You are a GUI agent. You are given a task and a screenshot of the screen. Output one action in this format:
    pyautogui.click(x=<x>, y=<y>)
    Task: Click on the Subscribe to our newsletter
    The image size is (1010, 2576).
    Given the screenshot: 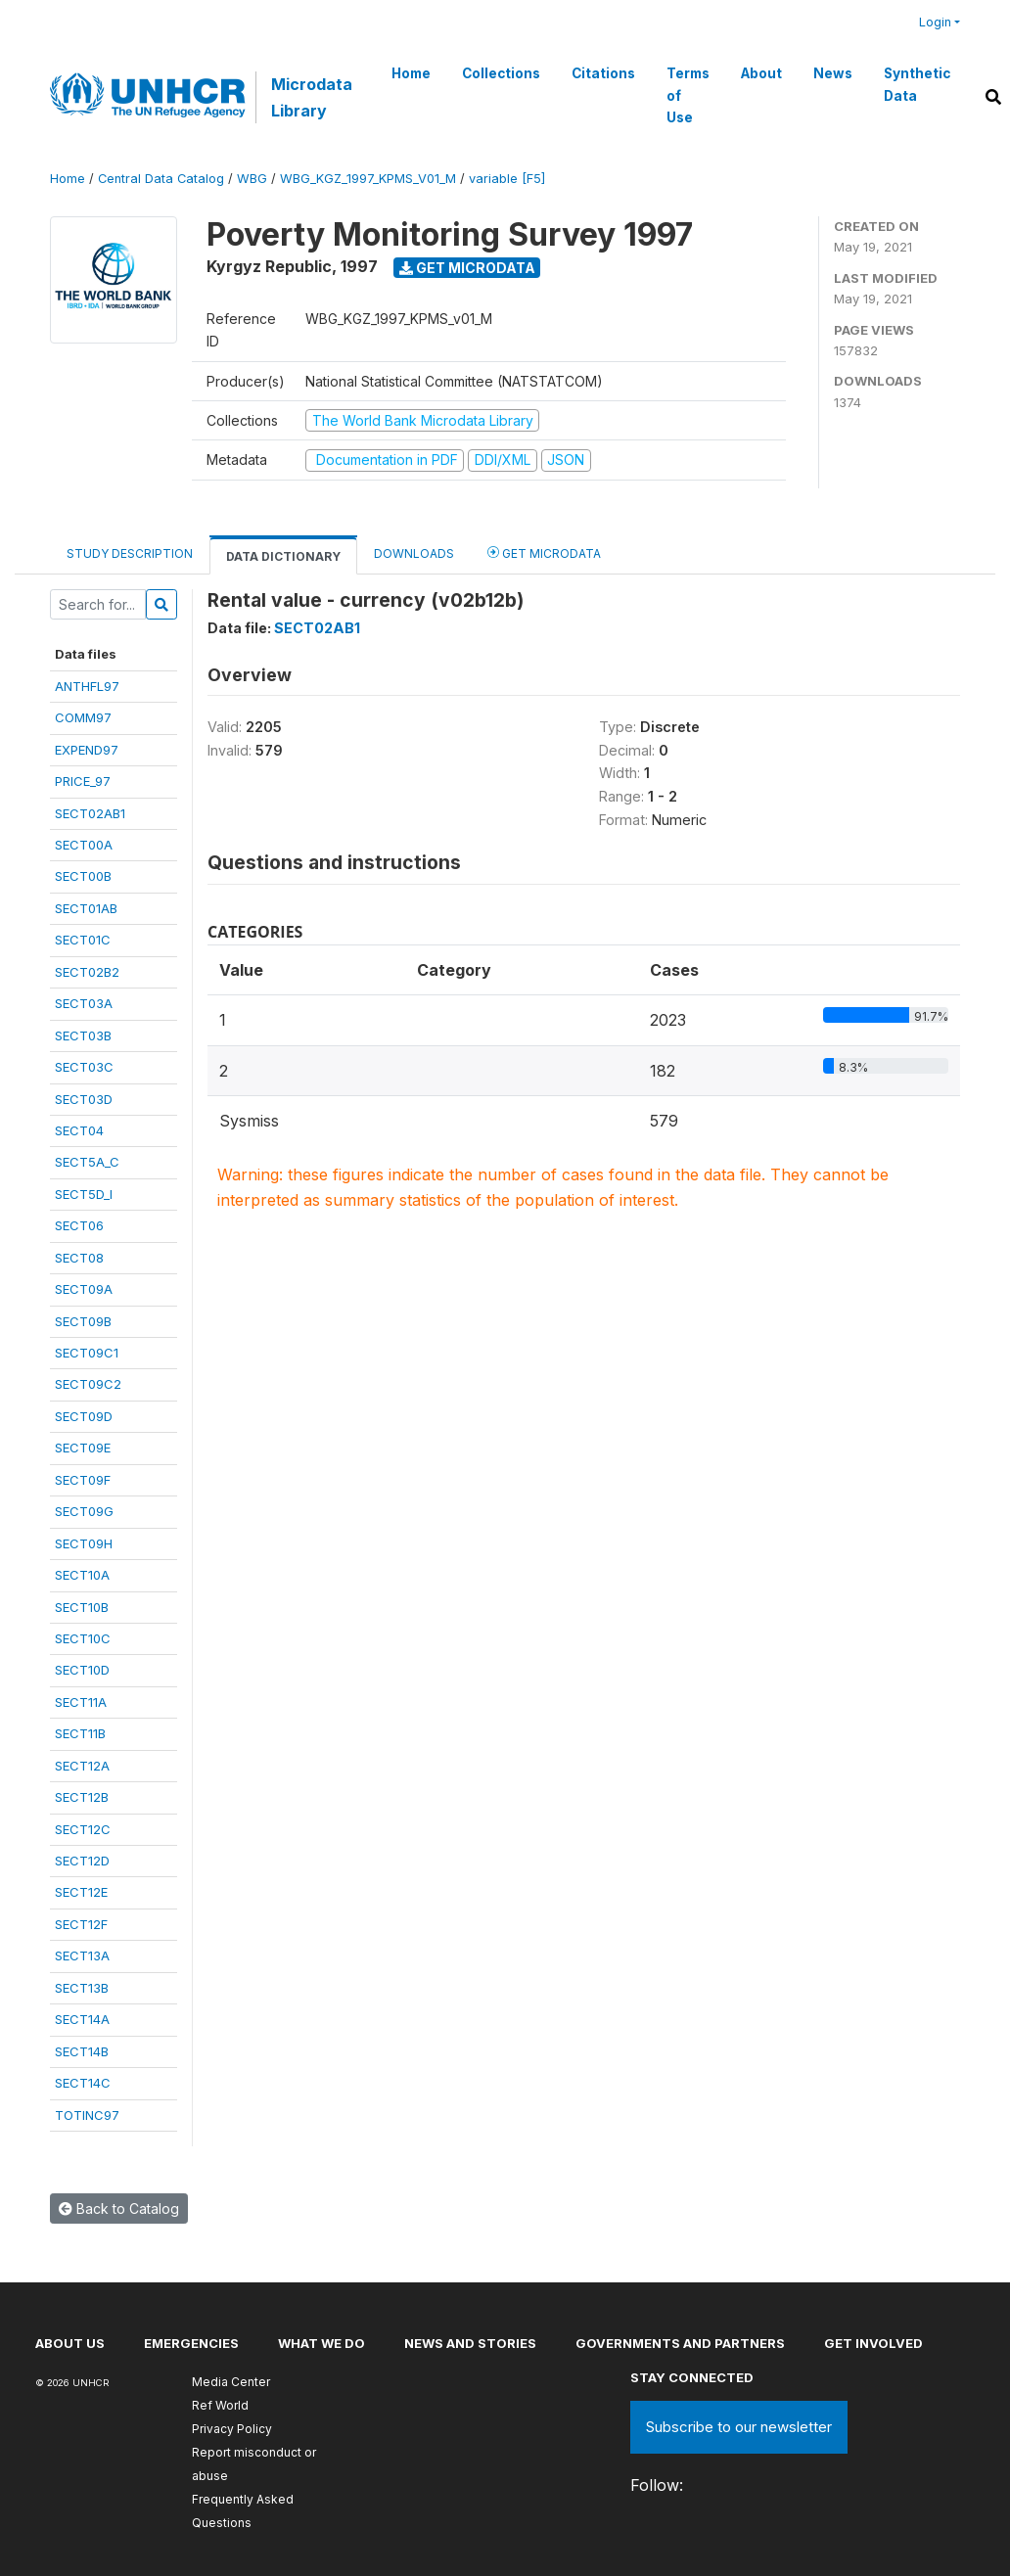 What is the action you would take?
    pyautogui.click(x=739, y=2426)
    